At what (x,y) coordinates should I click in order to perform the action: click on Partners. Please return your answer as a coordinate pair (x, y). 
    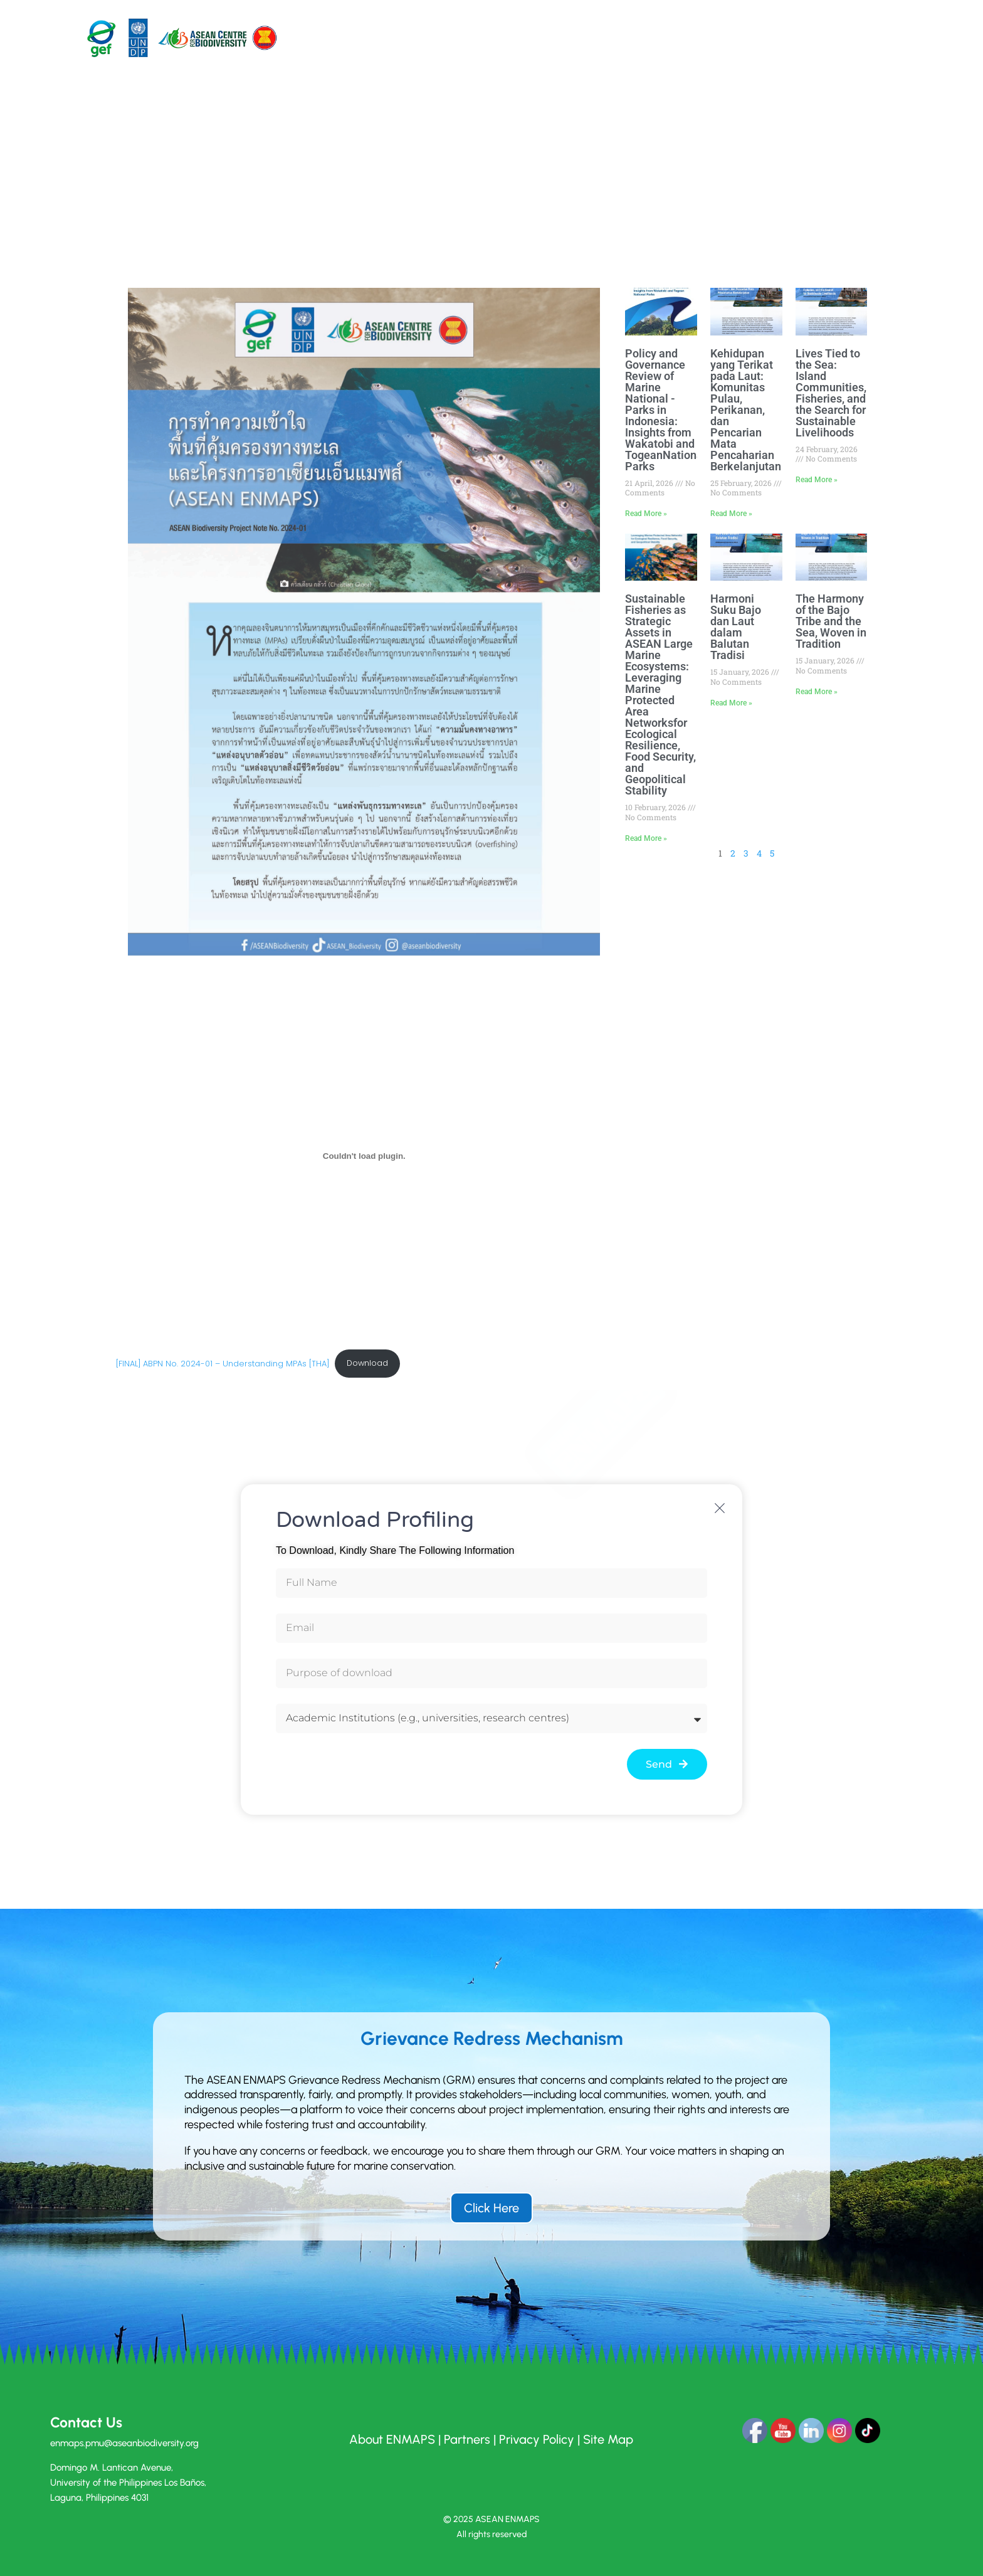
    Looking at the image, I should click on (467, 2439).